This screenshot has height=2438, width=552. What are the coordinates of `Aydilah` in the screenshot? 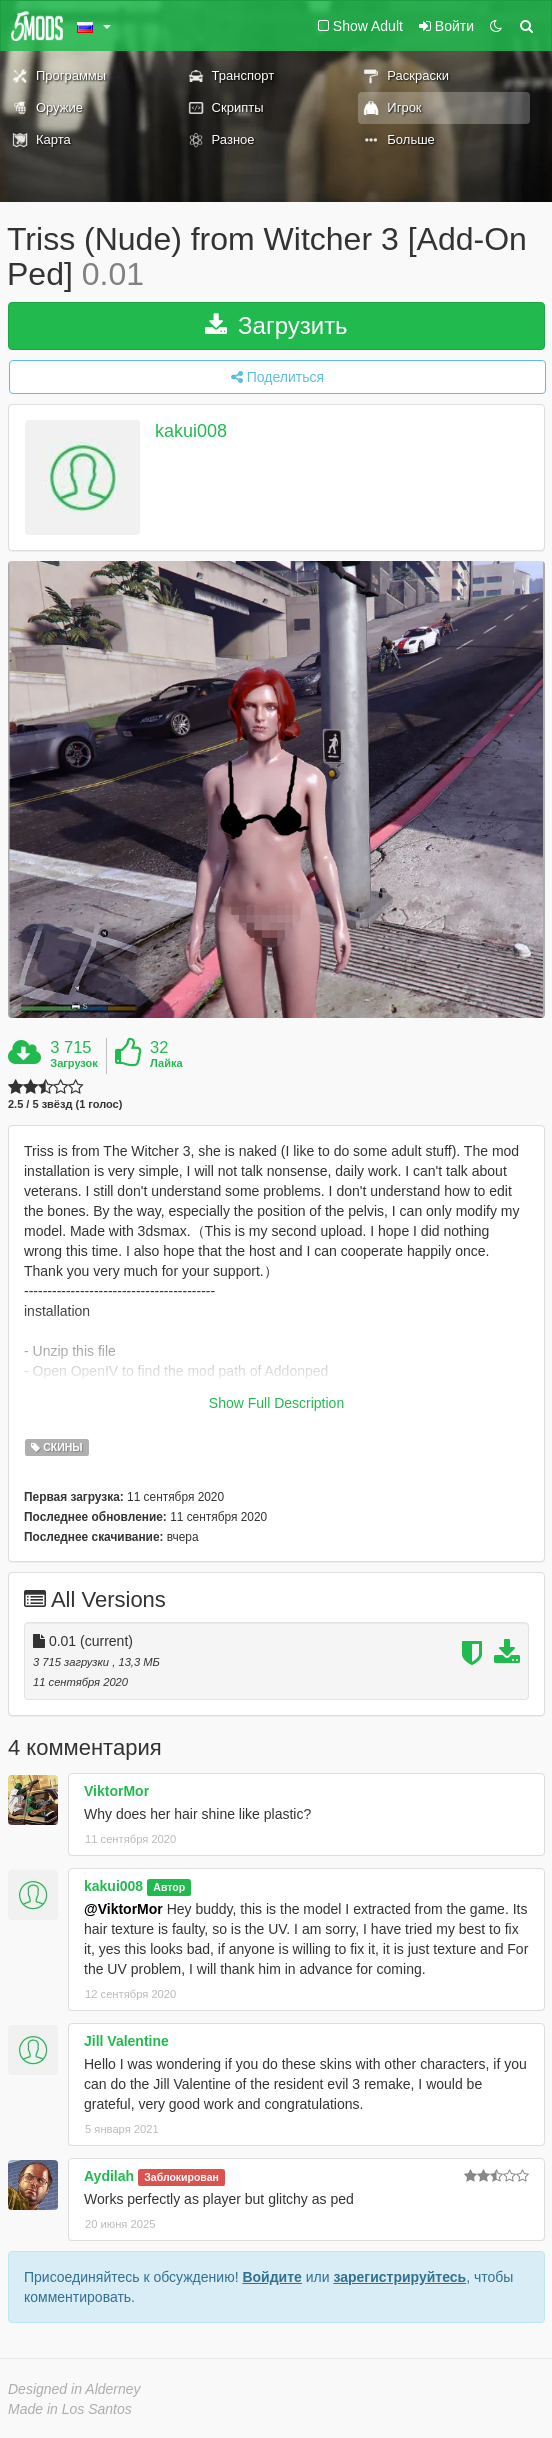 It's located at (109, 2176).